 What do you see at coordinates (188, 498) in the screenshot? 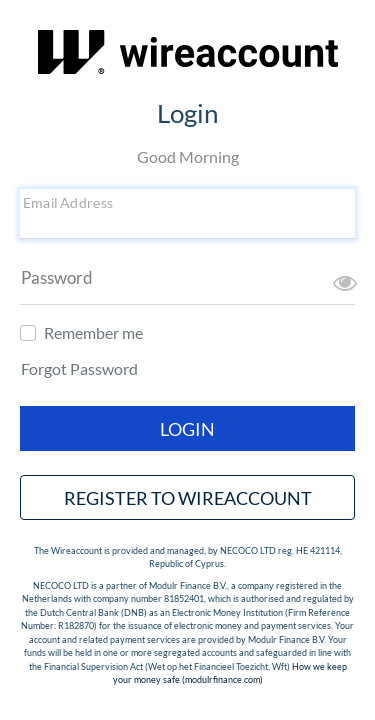
I see `Register to wireaccount` at bounding box center [188, 498].